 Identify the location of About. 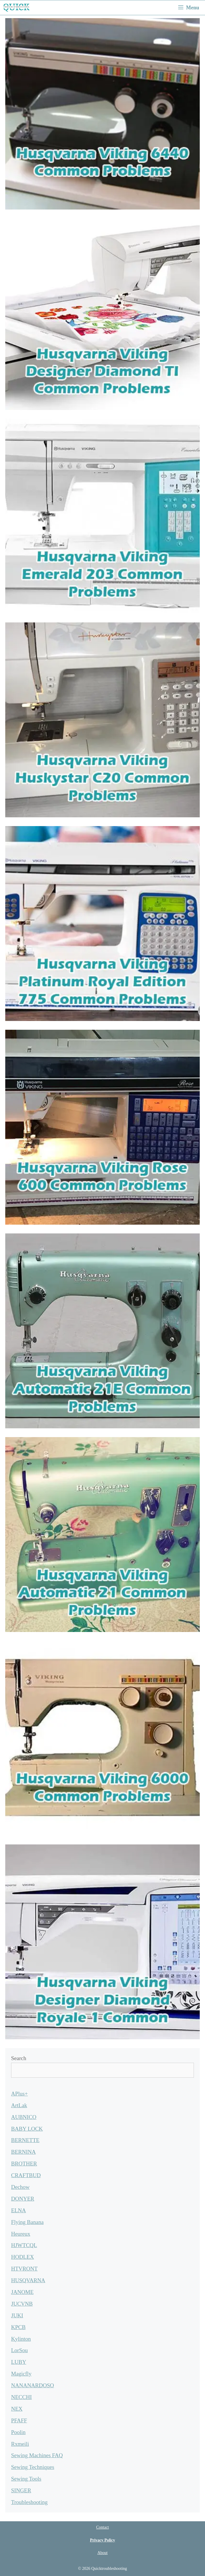
(103, 2553).